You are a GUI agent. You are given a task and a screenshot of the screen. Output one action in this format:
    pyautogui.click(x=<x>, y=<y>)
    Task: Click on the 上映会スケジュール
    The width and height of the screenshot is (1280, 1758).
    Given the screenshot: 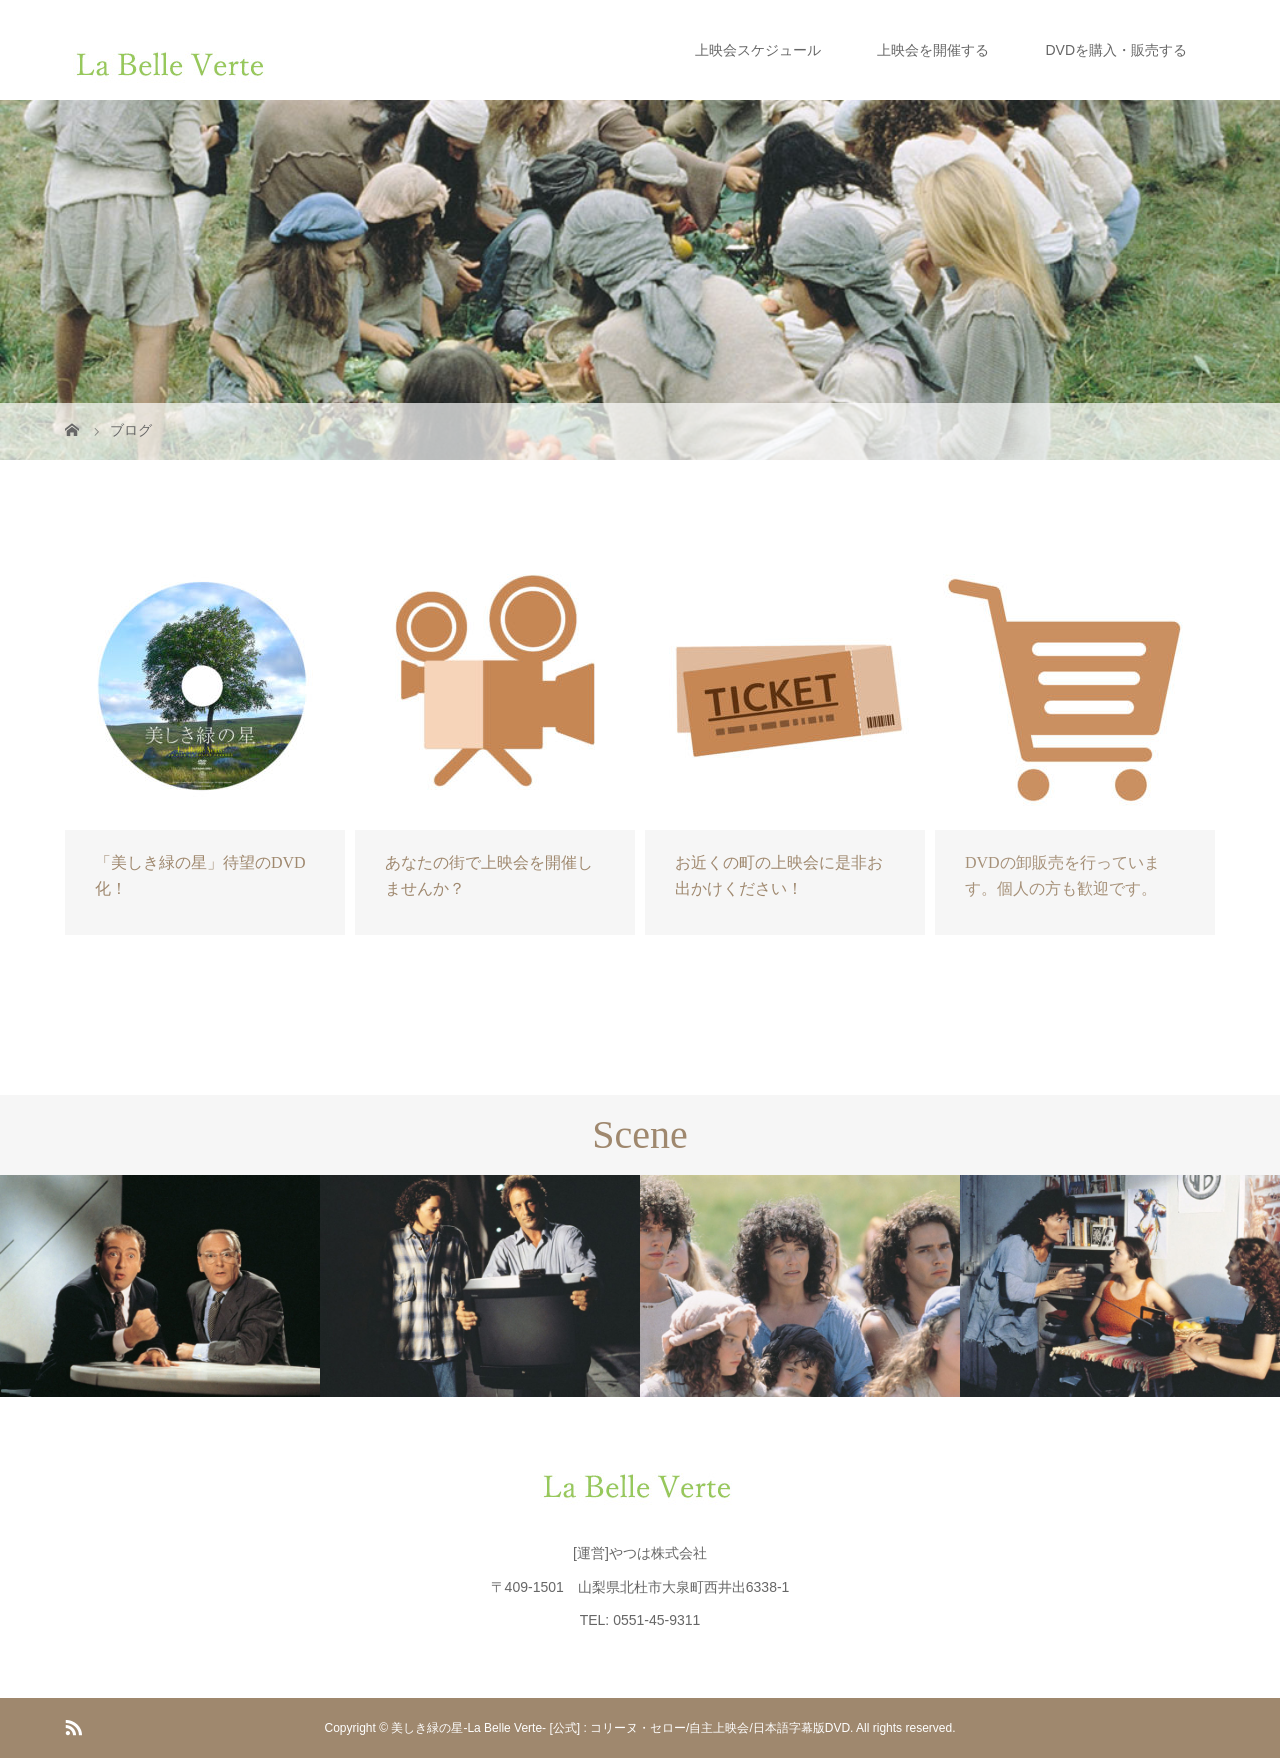 What is the action you would take?
    pyautogui.click(x=758, y=50)
    